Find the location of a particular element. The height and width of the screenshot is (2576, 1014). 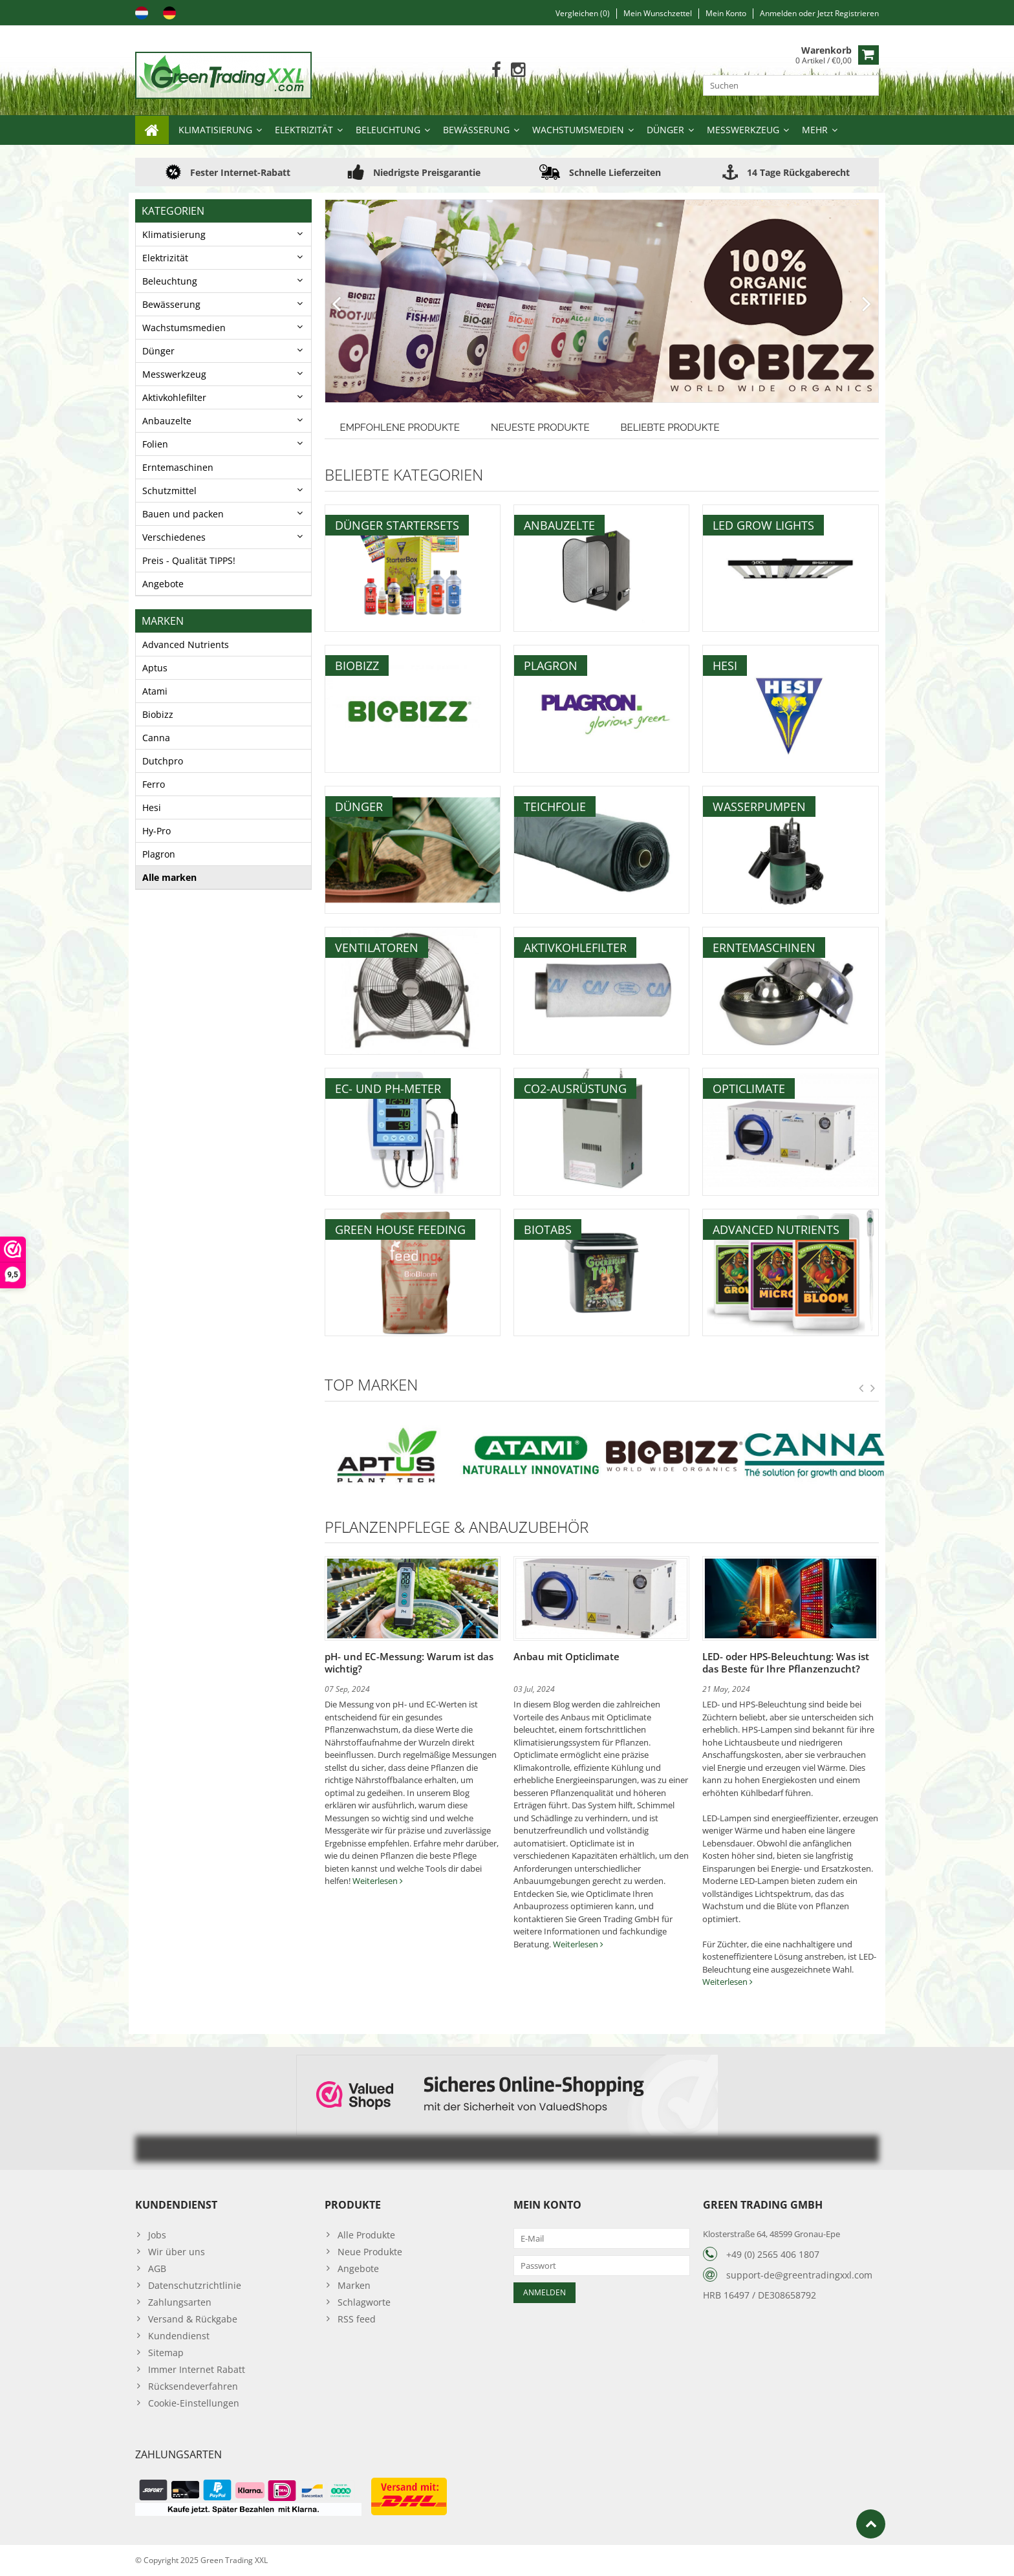

LED- oder HPS-Beleuchtung: Was ist das Beste für Ihre Pflanzenzucht? is located at coordinates (785, 1662).